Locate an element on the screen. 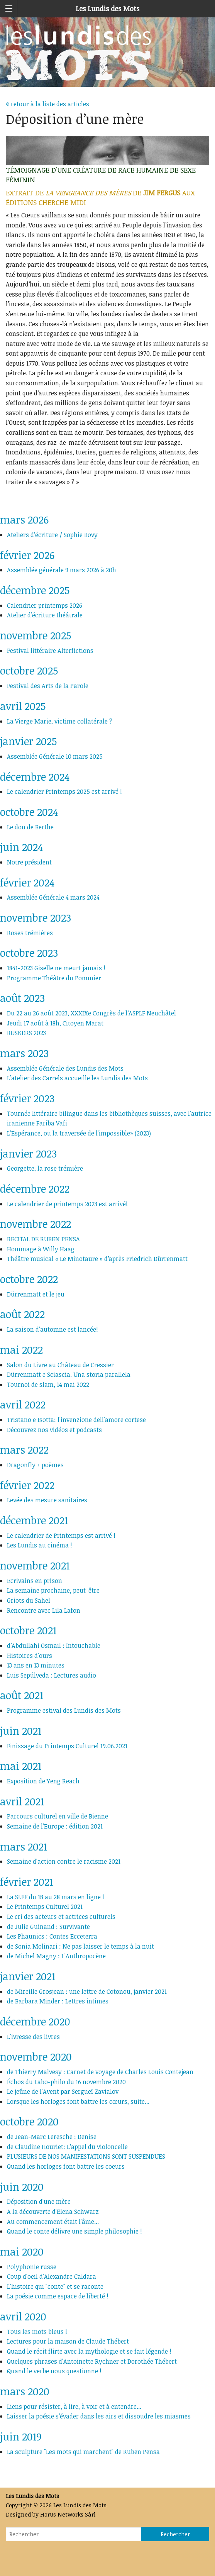 This screenshot has height=2576, width=215. mars 2022 is located at coordinates (24, 1449).